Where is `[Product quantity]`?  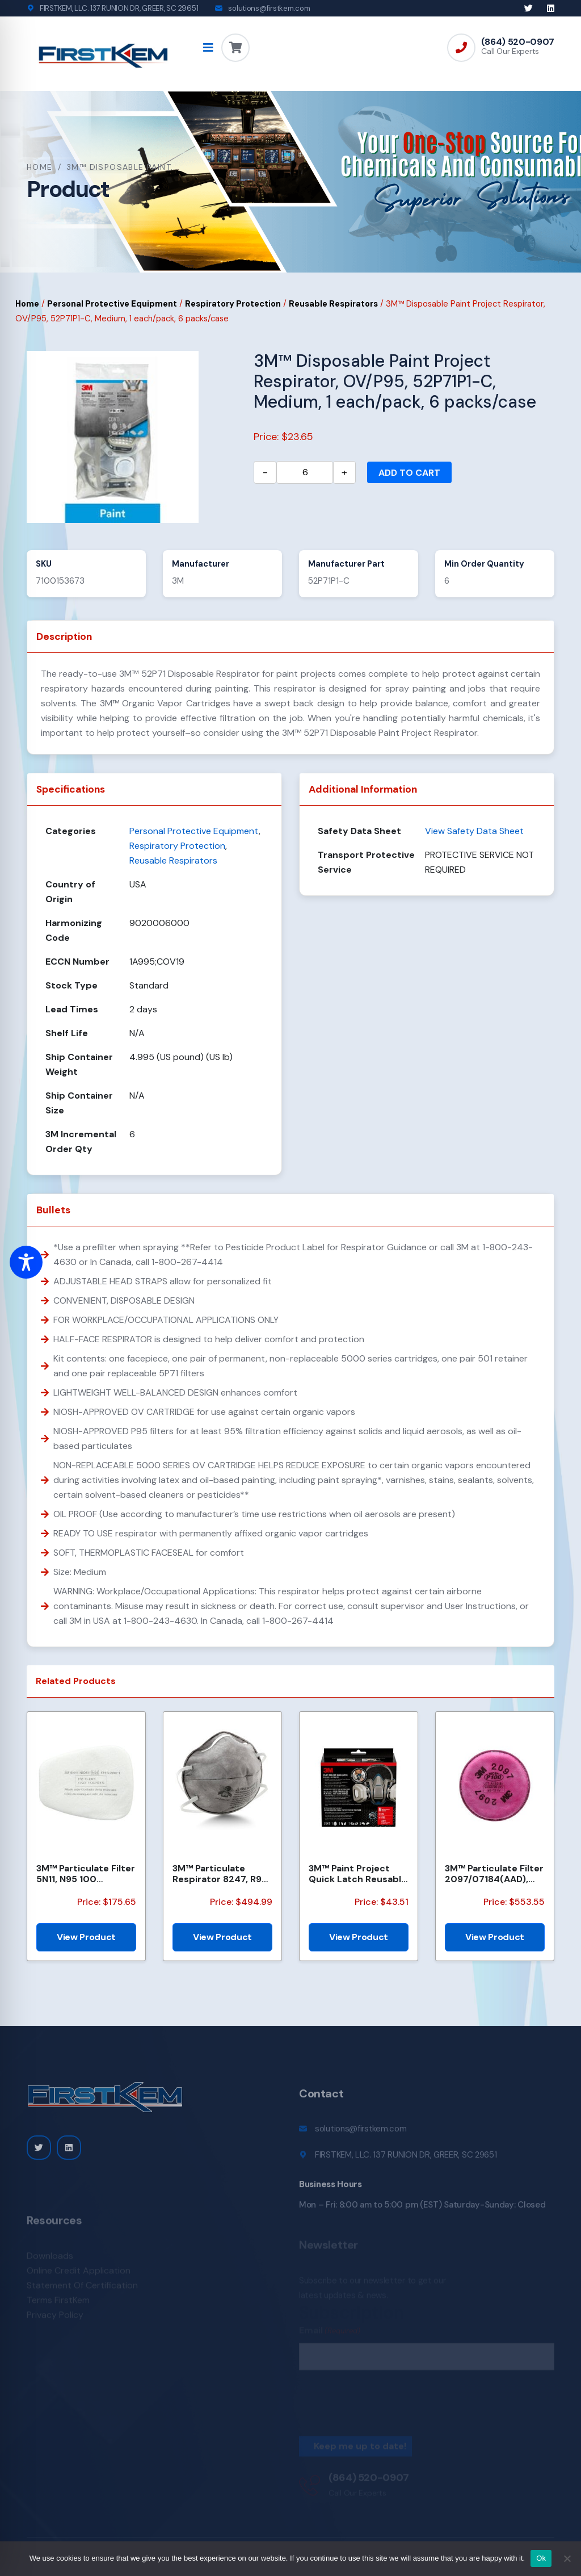
[Product quantity] is located at coordinates (304, 472).